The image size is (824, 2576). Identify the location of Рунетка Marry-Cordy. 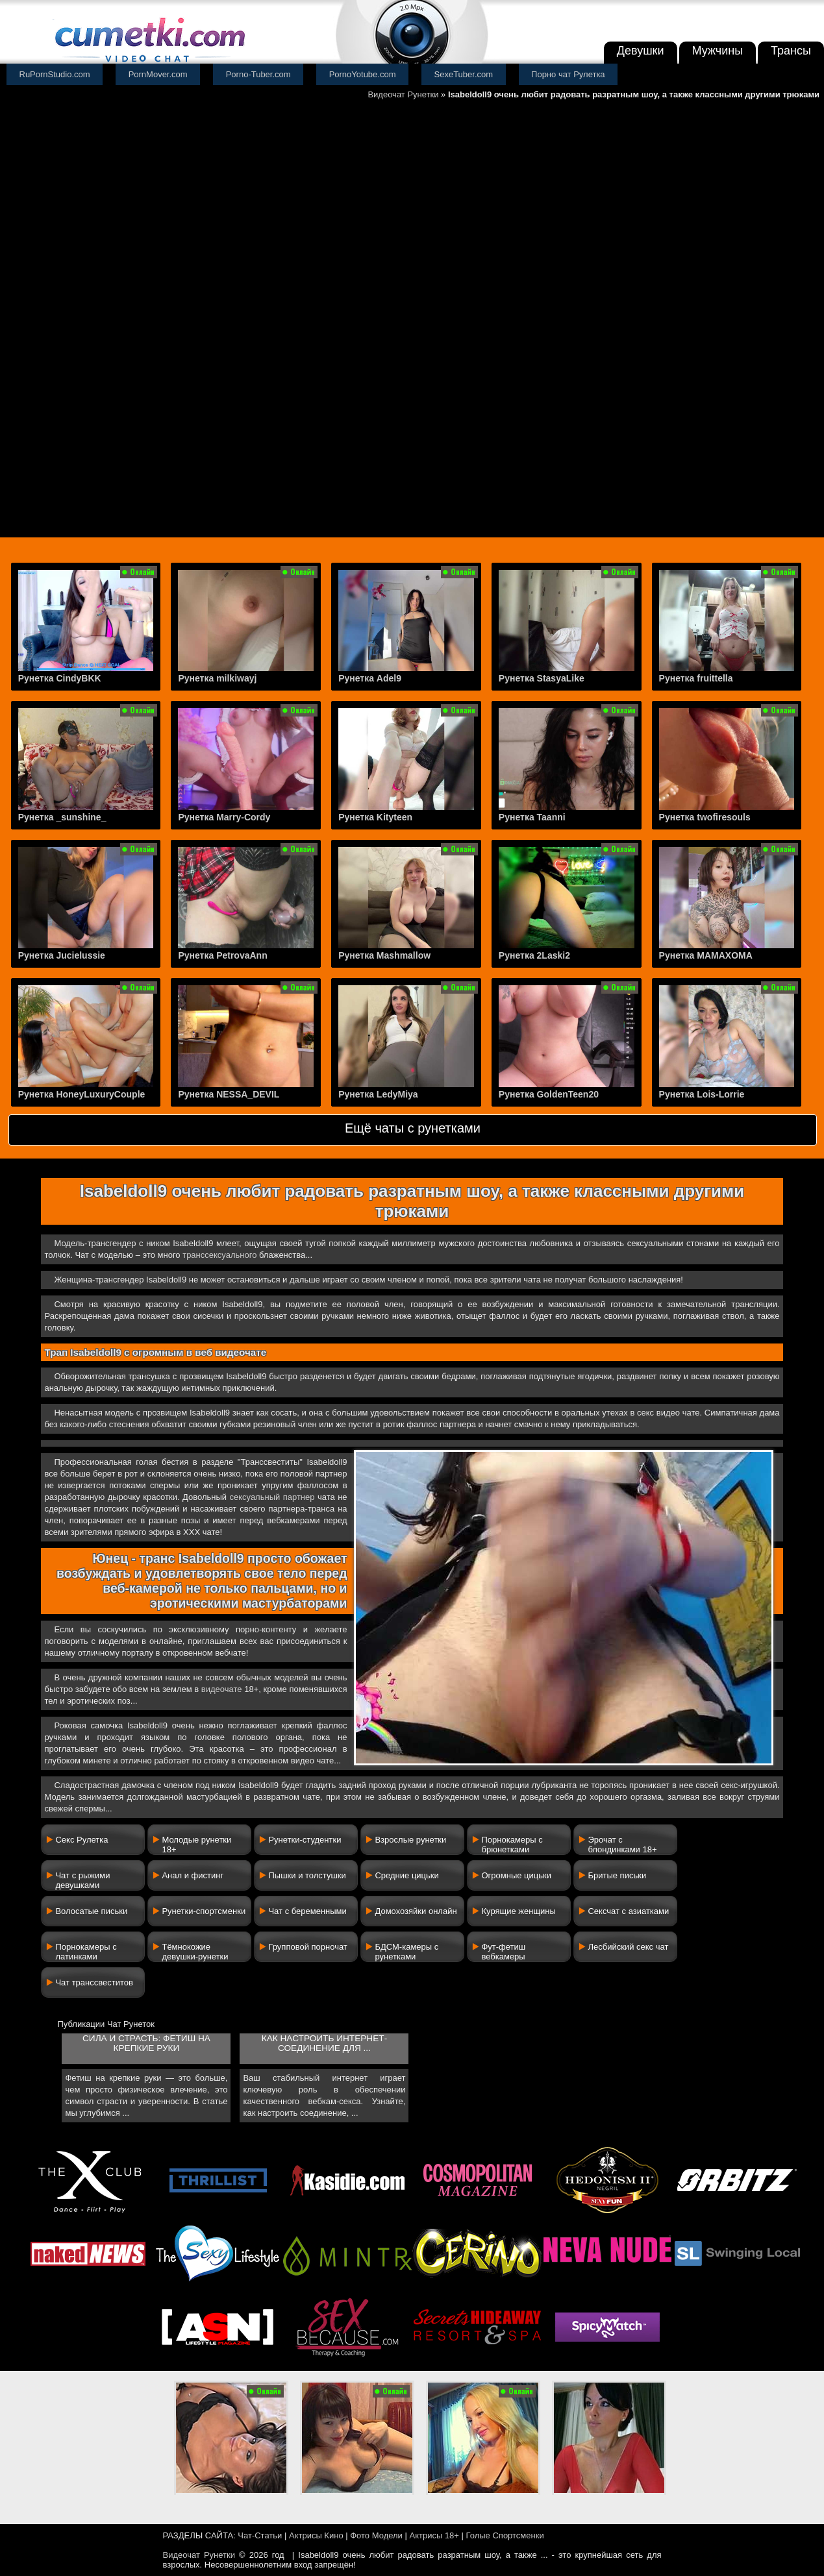
(224, 817).